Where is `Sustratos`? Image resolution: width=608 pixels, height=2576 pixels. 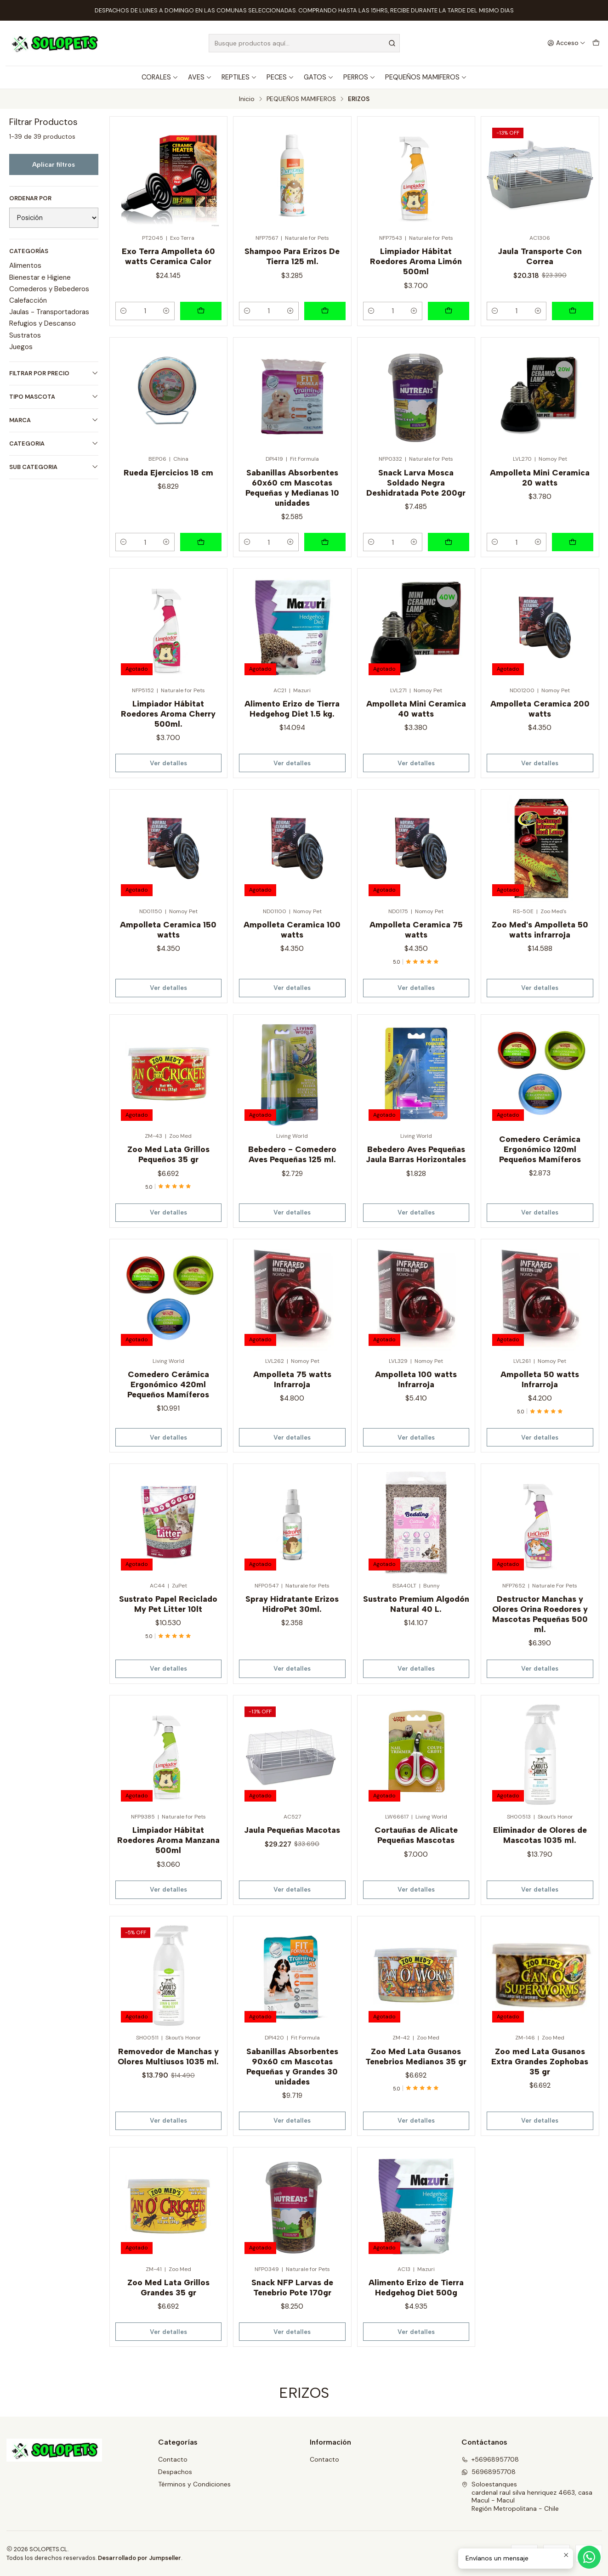
Sustratos is located at coordinates (25, 335).